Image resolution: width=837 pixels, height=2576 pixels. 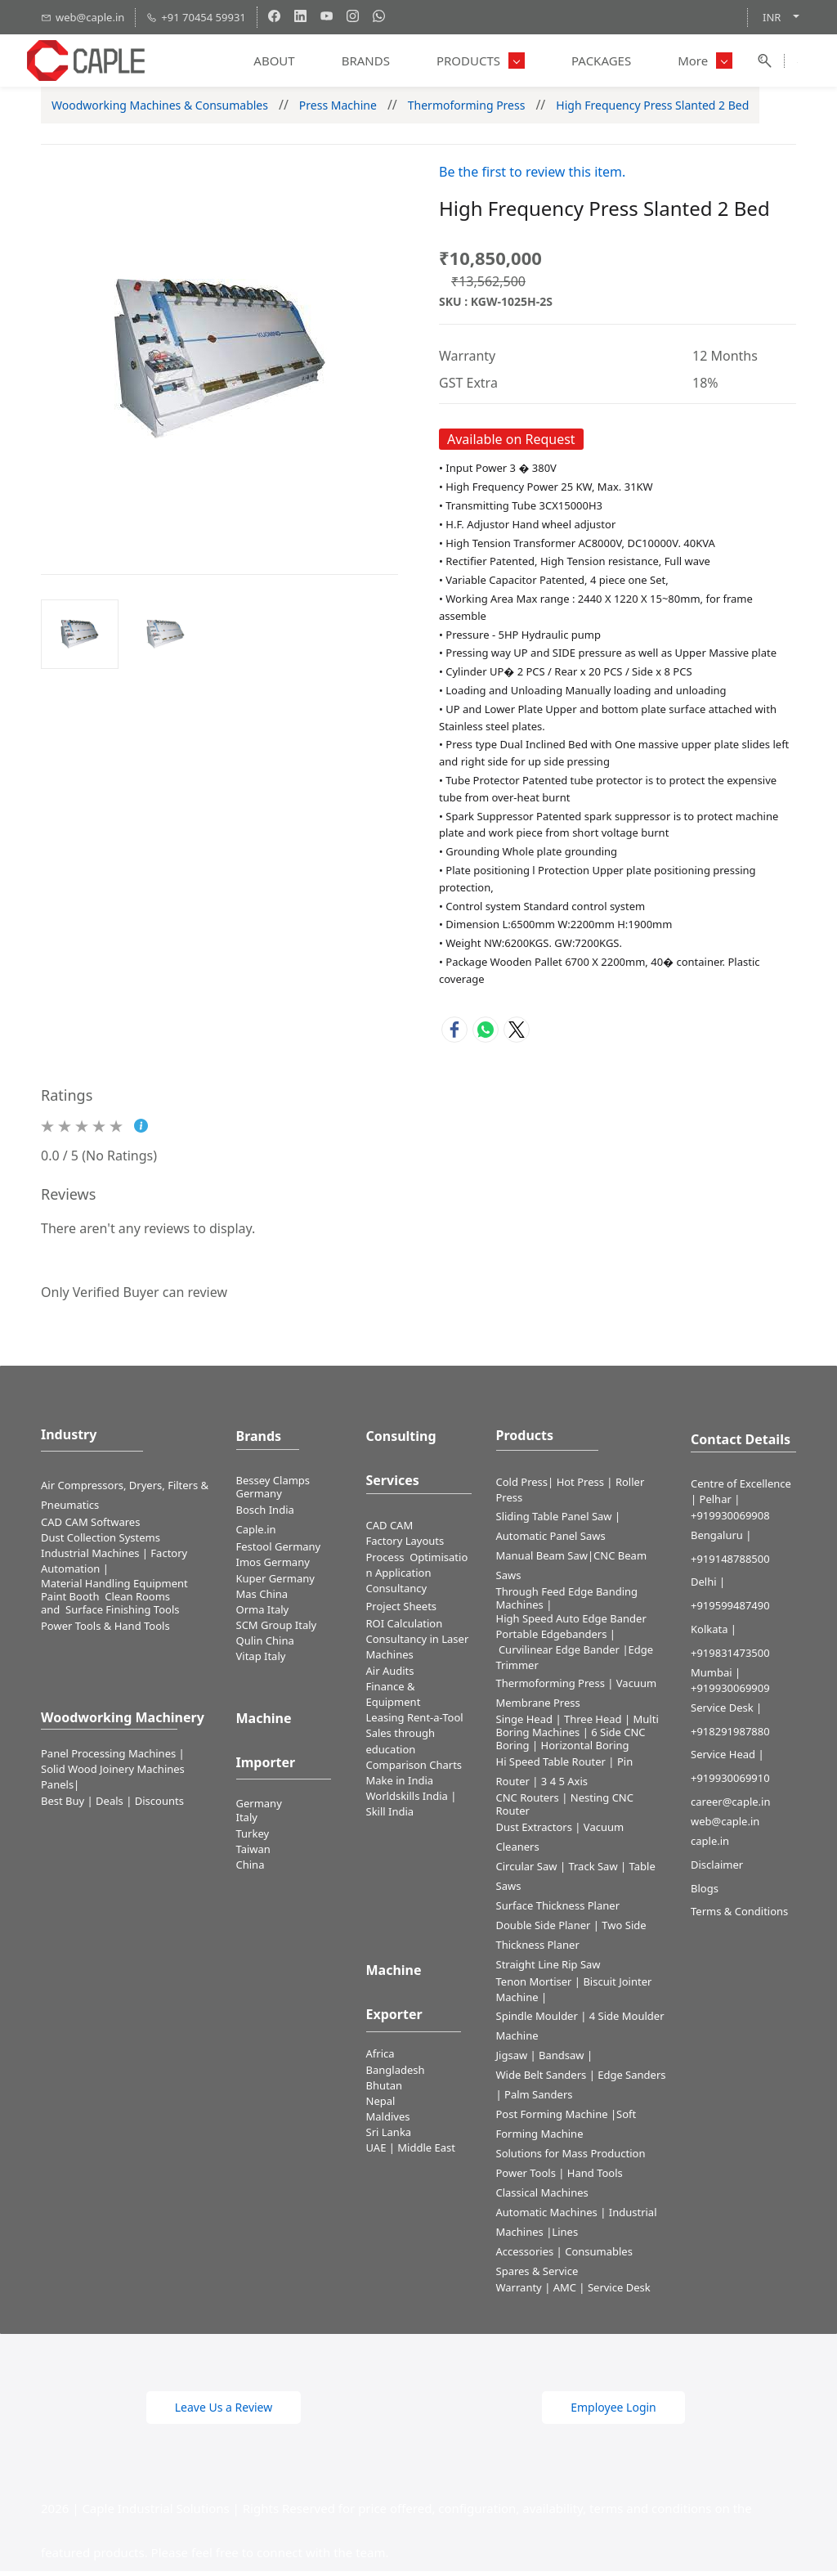 I want to click on Bandsaw, so click(x=561, y=2060).